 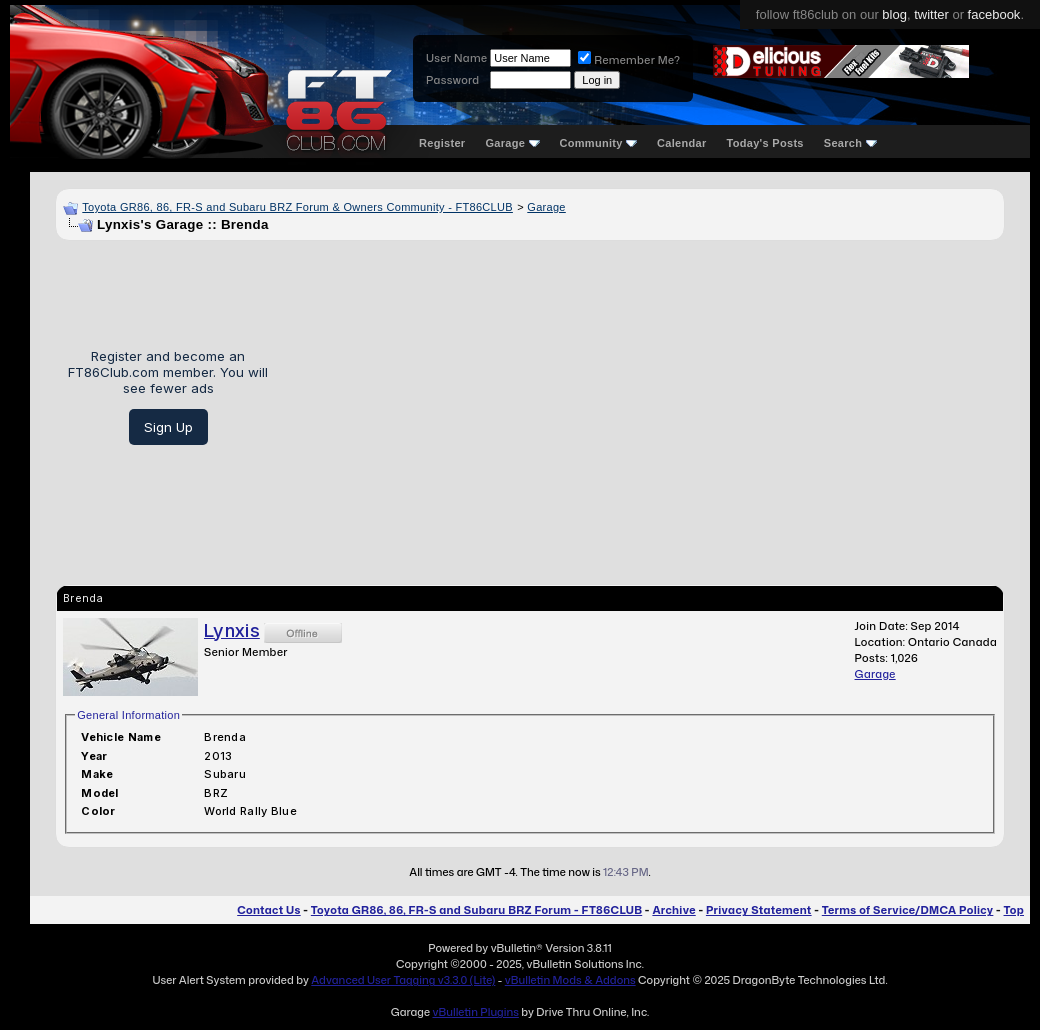 I want to click on Password, so click(x=452, y=80).